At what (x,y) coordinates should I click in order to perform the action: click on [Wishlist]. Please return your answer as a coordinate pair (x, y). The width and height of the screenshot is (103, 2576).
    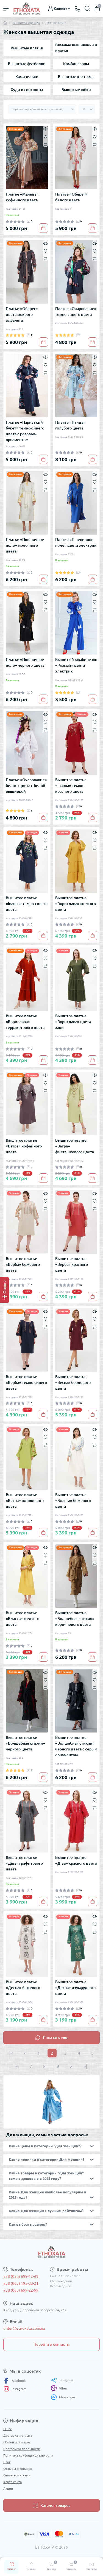
    Looking at the image, I should click on (45, 136).